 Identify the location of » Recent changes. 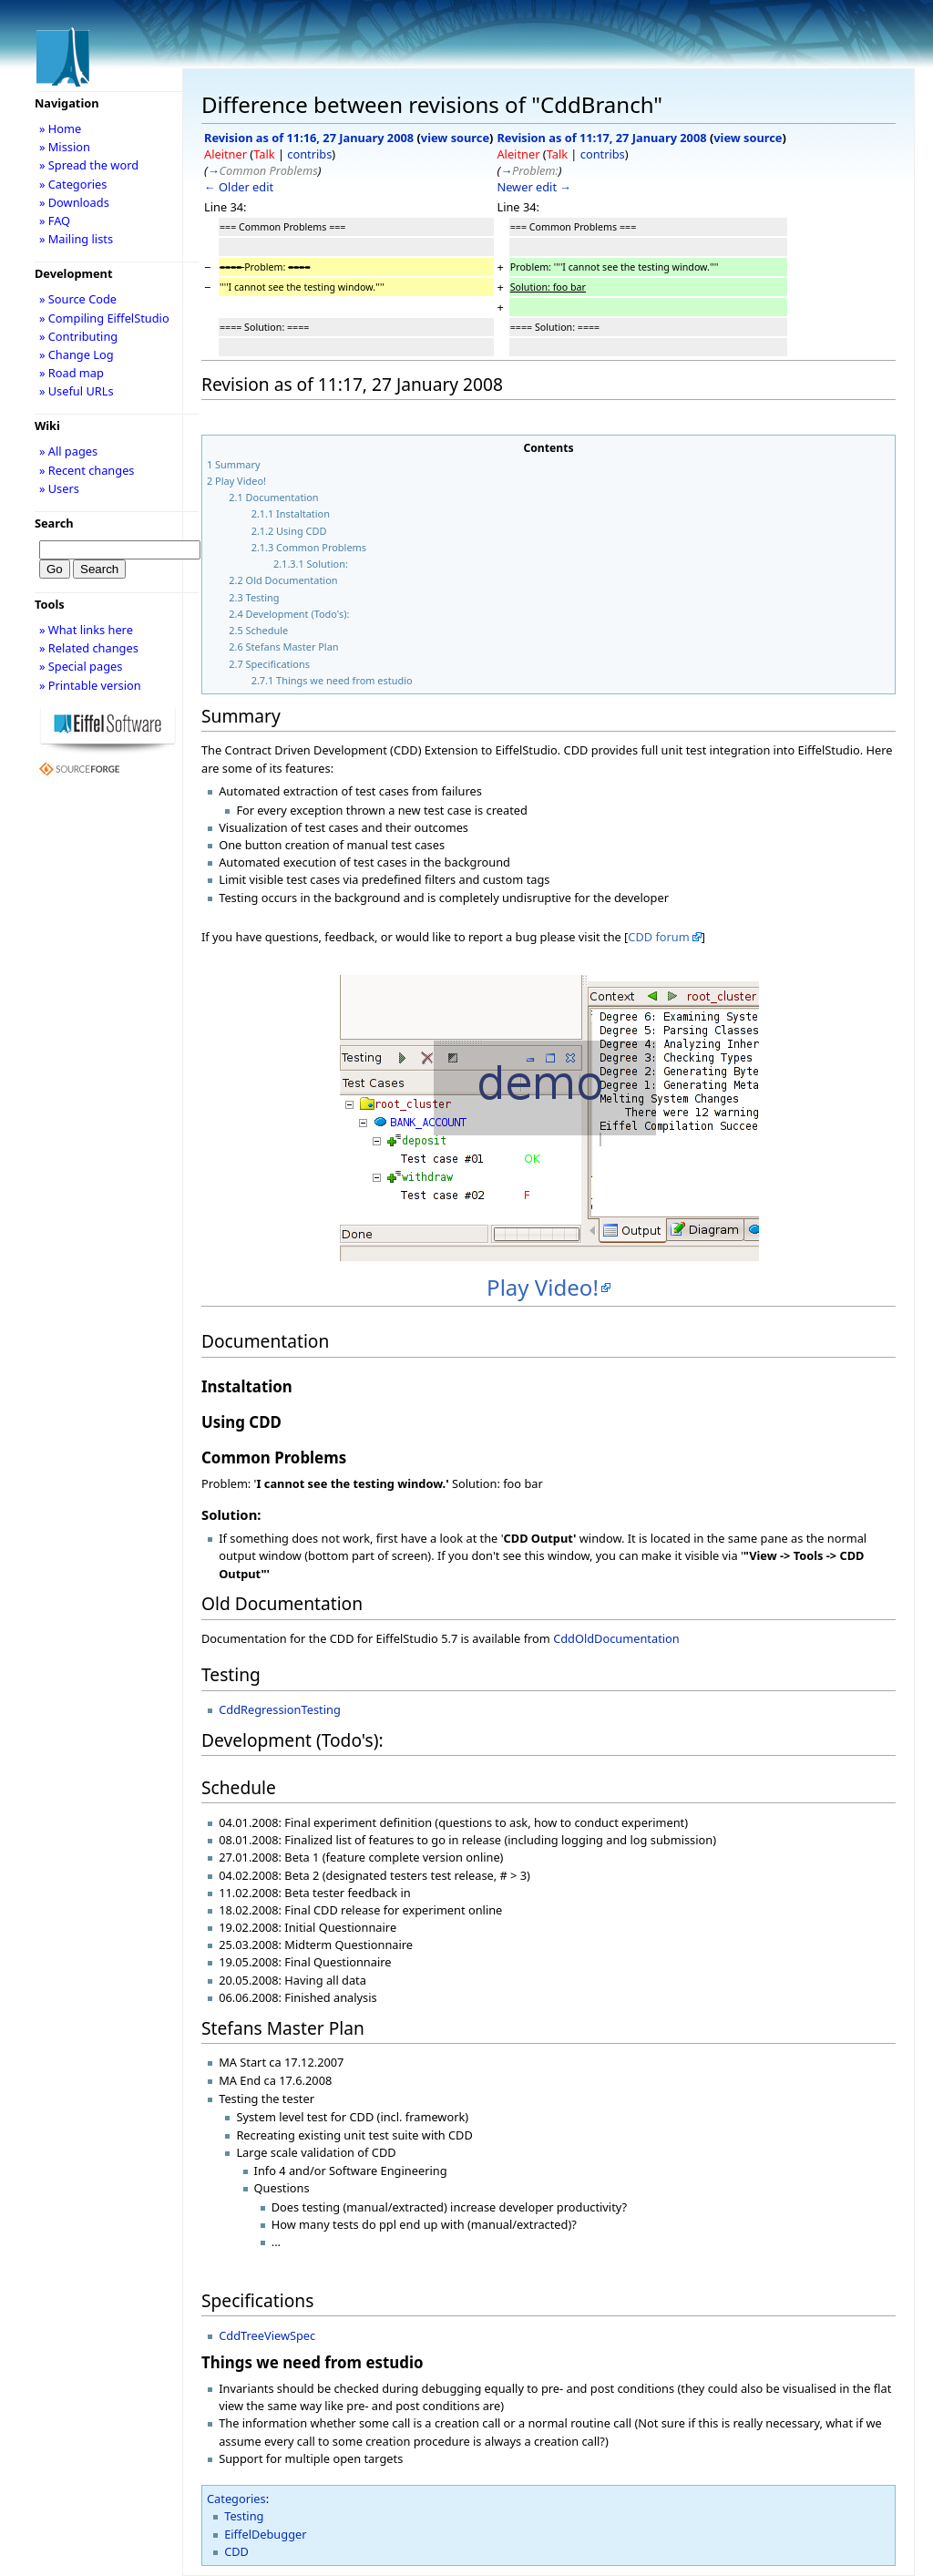
(87, 470).